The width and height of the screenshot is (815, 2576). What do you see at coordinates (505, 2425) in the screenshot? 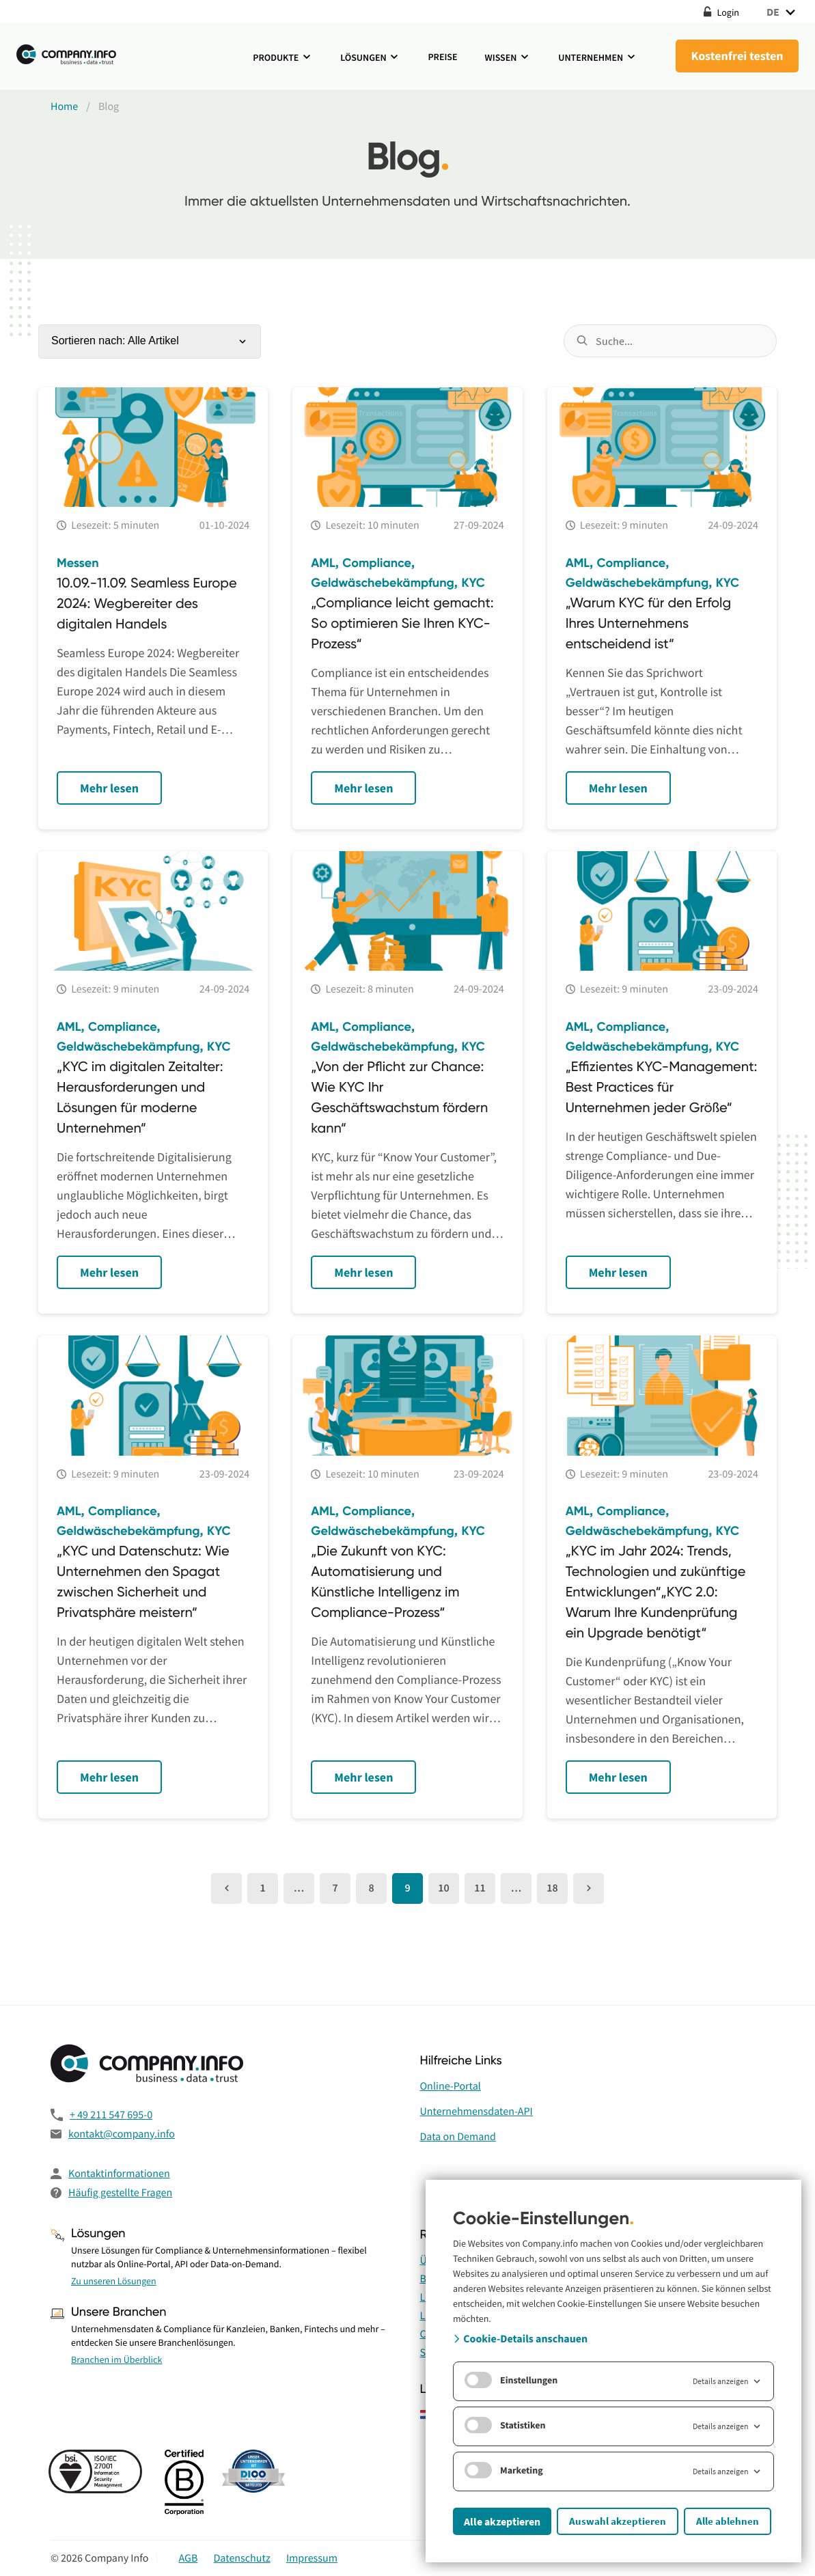
I see `Statistiken` at bounding box center [505, 2425].